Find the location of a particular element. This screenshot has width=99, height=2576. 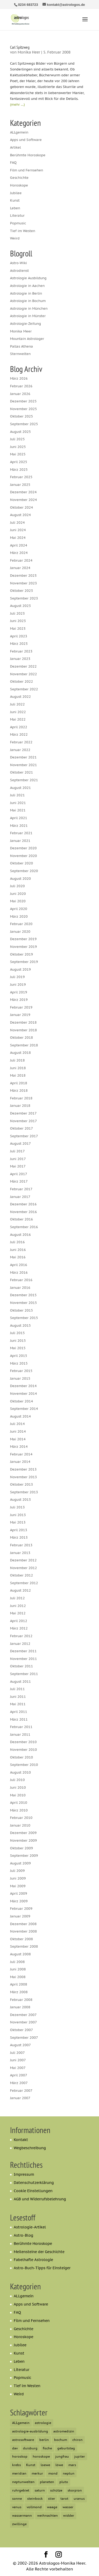

tarot [tarot (6 Einträge)] is located at coordinates (64, 2499).